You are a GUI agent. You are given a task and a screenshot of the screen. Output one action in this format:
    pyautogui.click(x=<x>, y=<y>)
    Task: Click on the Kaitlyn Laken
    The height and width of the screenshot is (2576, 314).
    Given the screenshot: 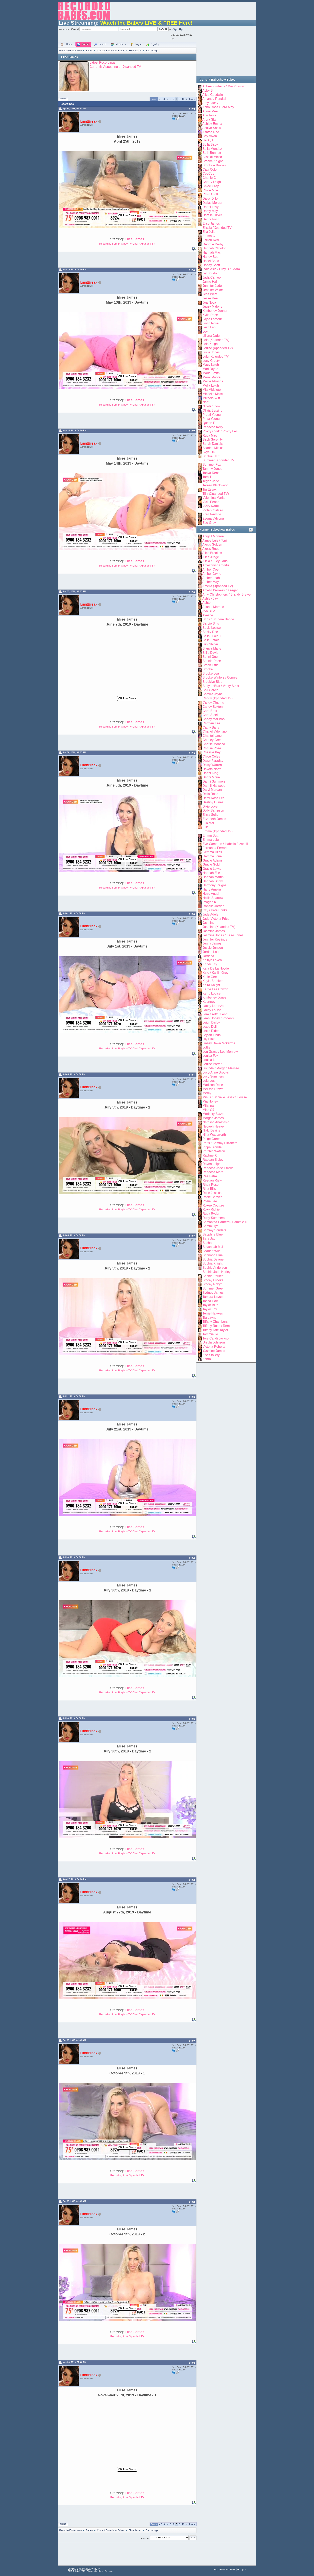 What is the action you would take?
    pyautogui.click(x=212, y=960)
    